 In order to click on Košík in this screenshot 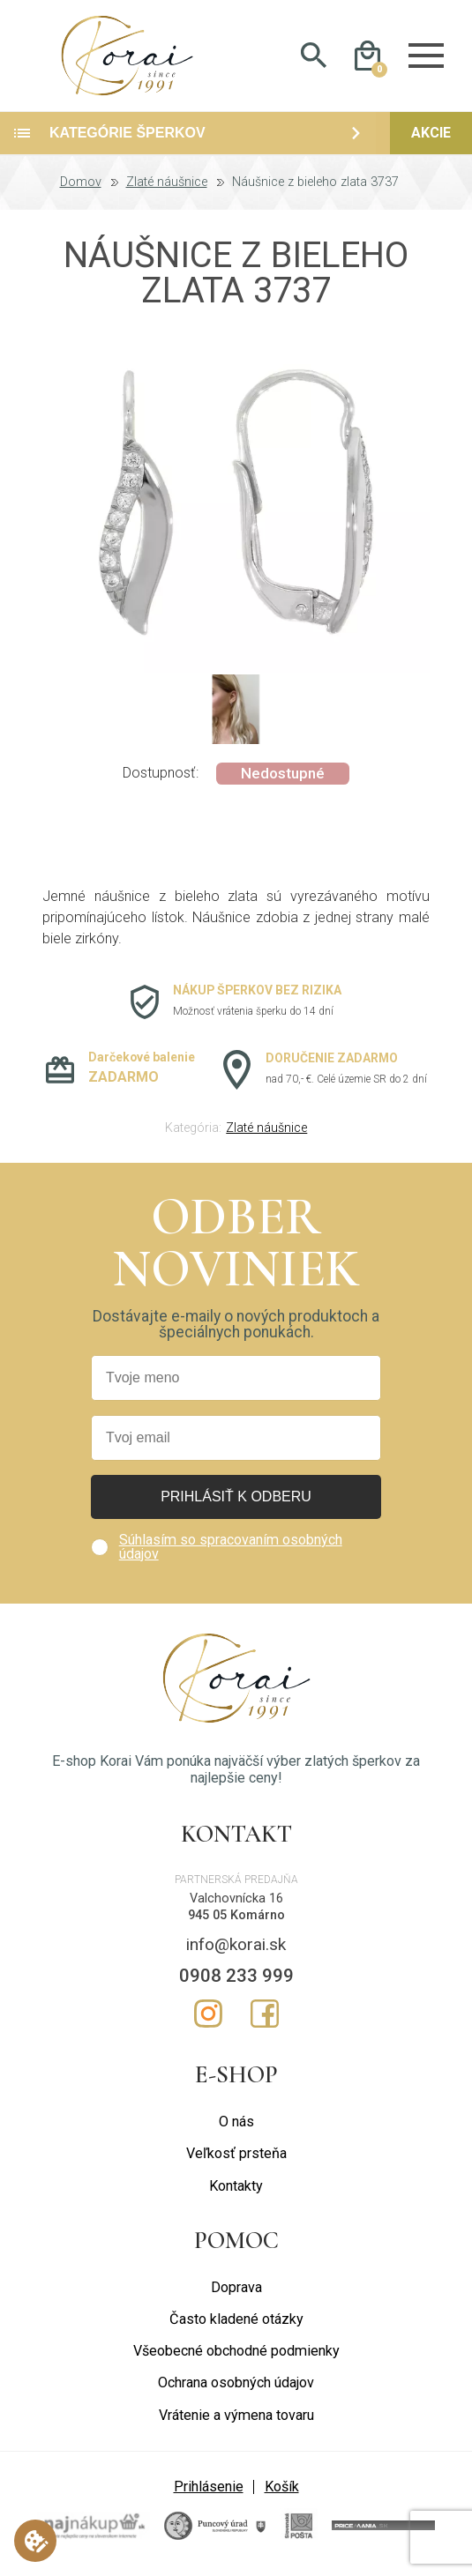, I will do `click(282, 2491)`.